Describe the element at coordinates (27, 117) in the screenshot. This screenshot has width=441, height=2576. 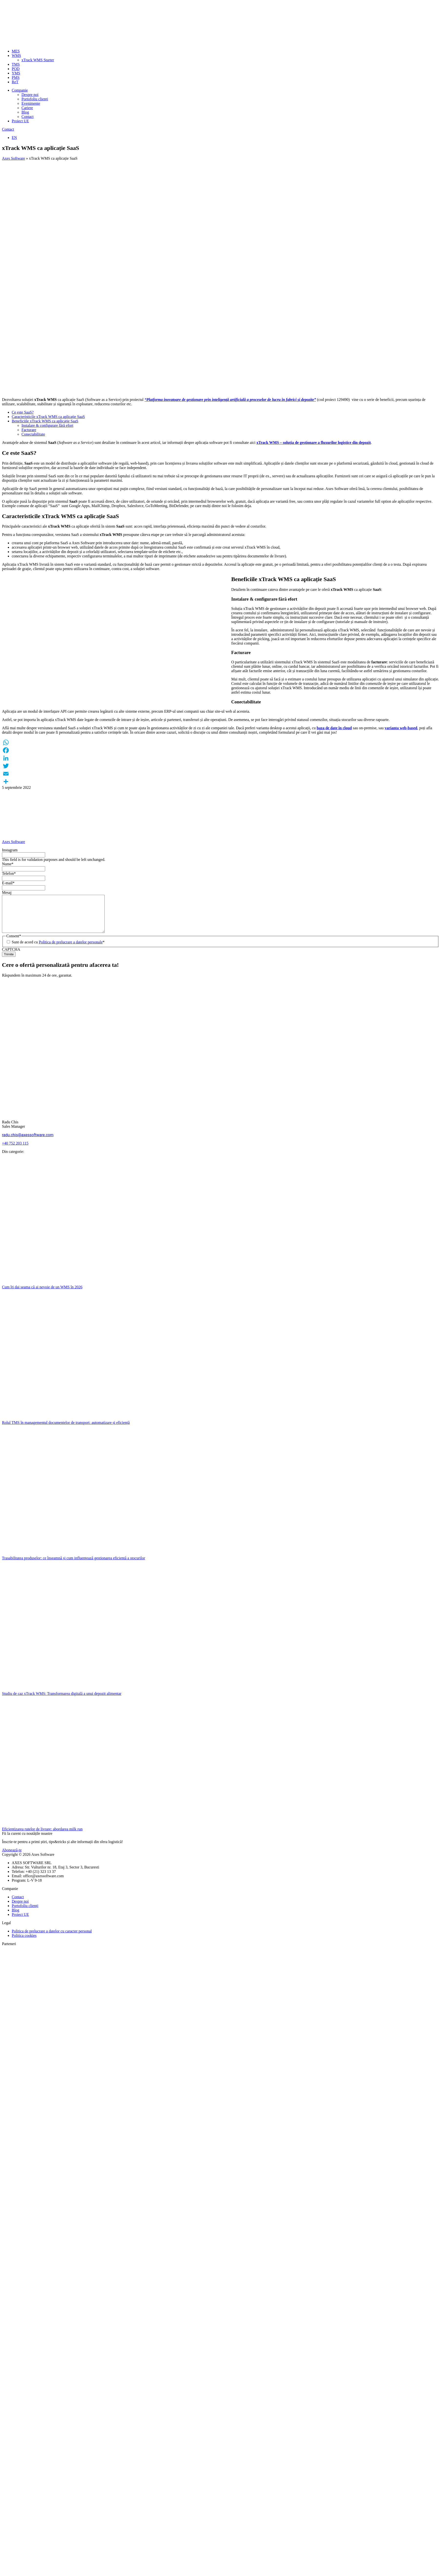
I see `Contact` at that location.